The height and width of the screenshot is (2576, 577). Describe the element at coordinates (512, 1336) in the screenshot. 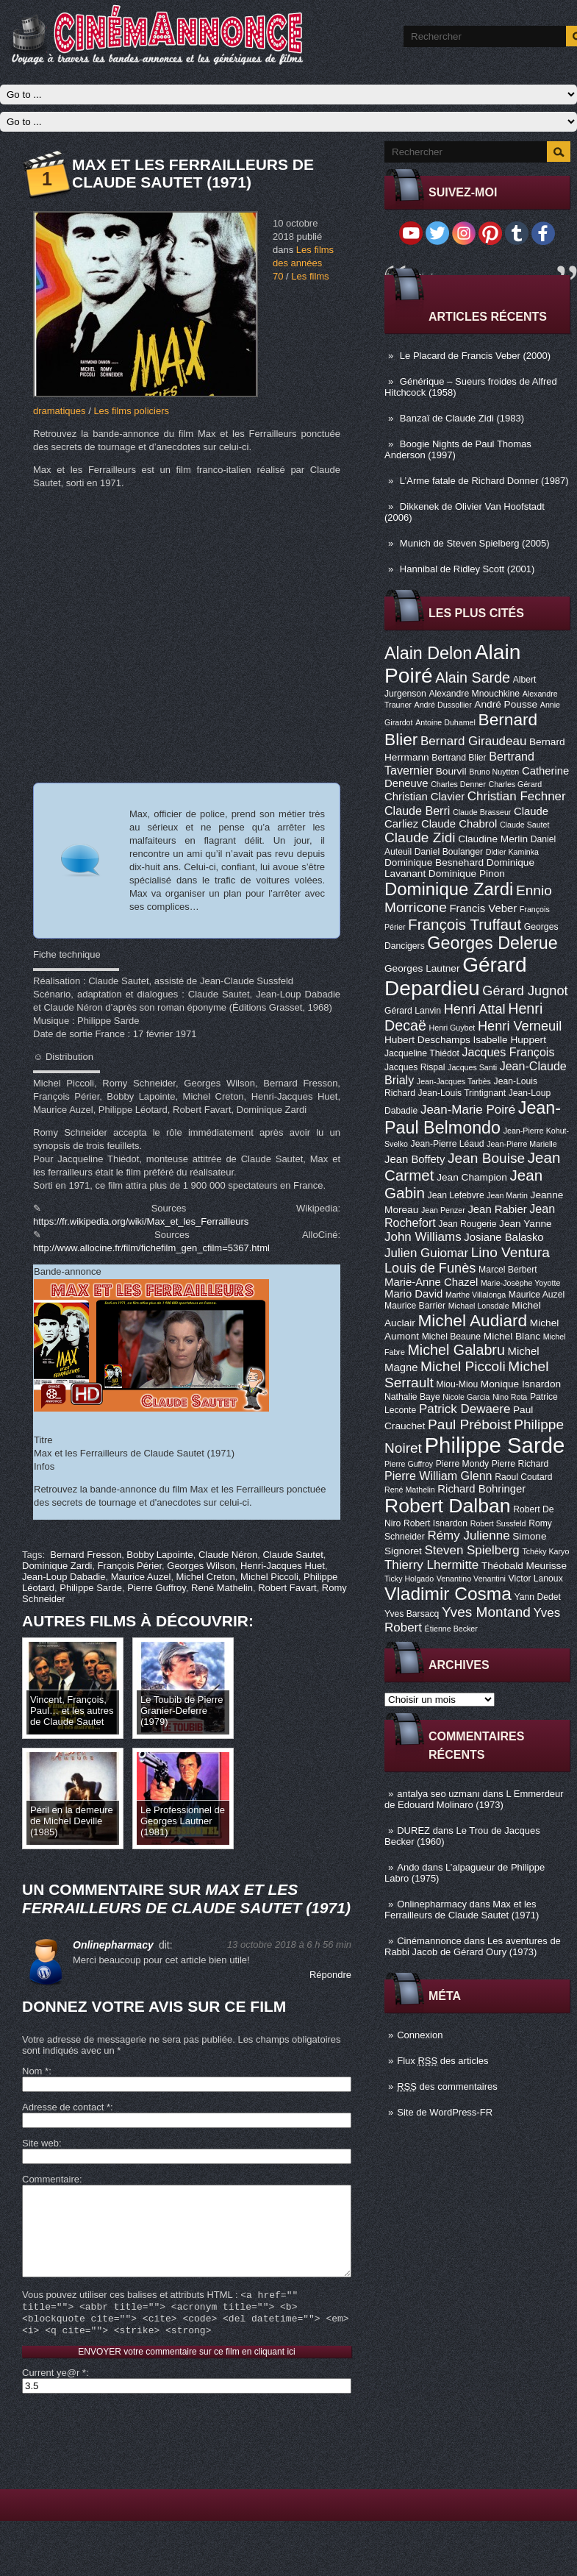

I see `Michel Blanc` at that location.